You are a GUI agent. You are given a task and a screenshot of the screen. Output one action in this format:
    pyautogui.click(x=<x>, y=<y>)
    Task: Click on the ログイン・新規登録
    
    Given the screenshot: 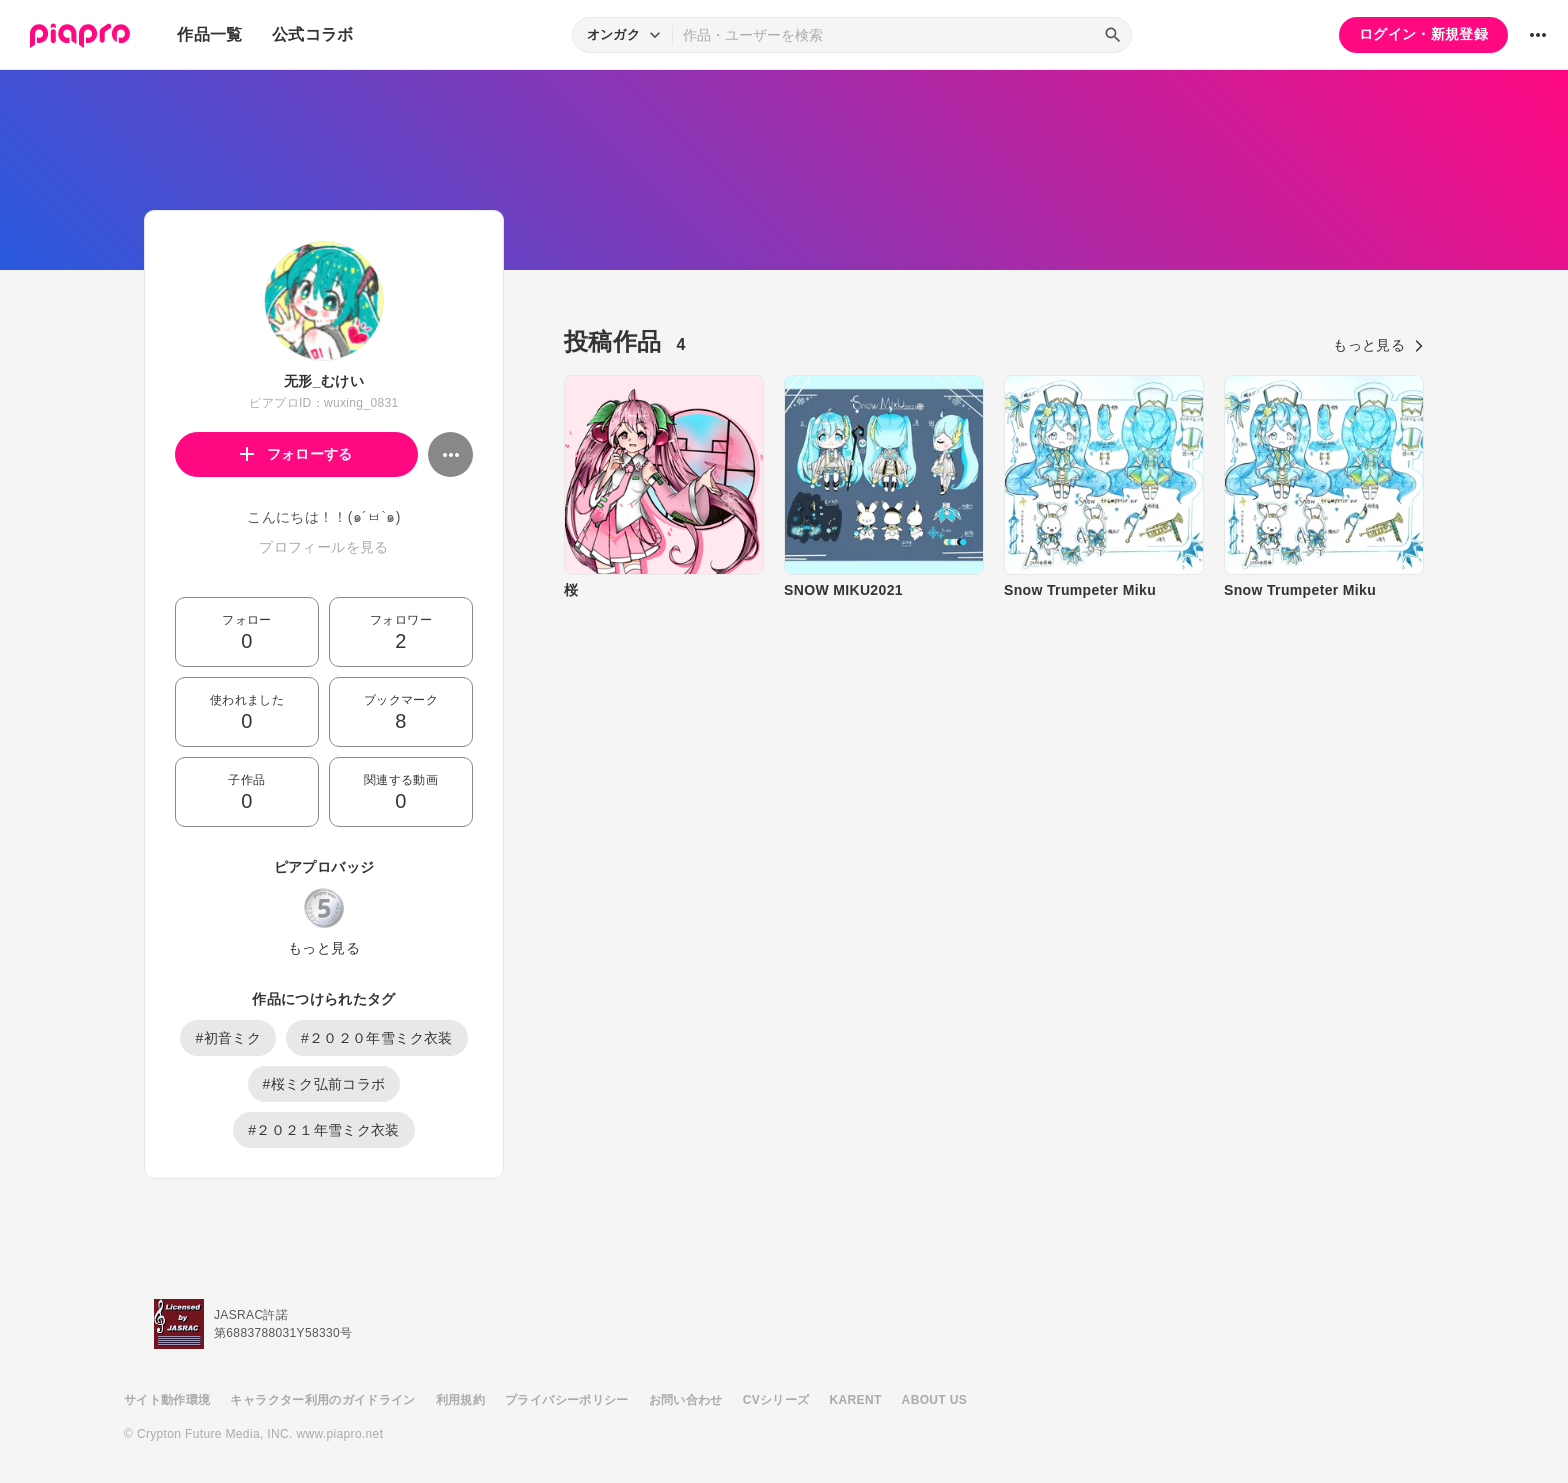 What is the action you would take?
    pyautogui.click(x=1423, y=34)
    